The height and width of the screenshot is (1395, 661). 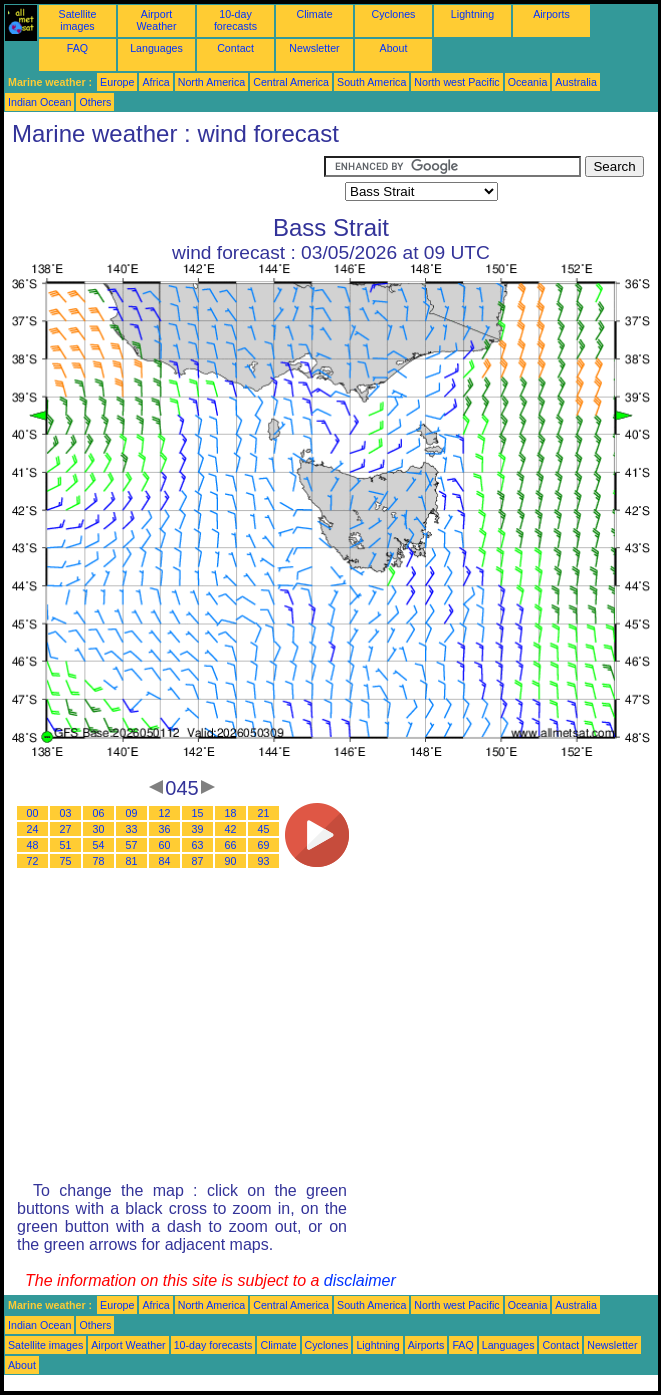 I want to click on 81, so click(x=132, y=861).